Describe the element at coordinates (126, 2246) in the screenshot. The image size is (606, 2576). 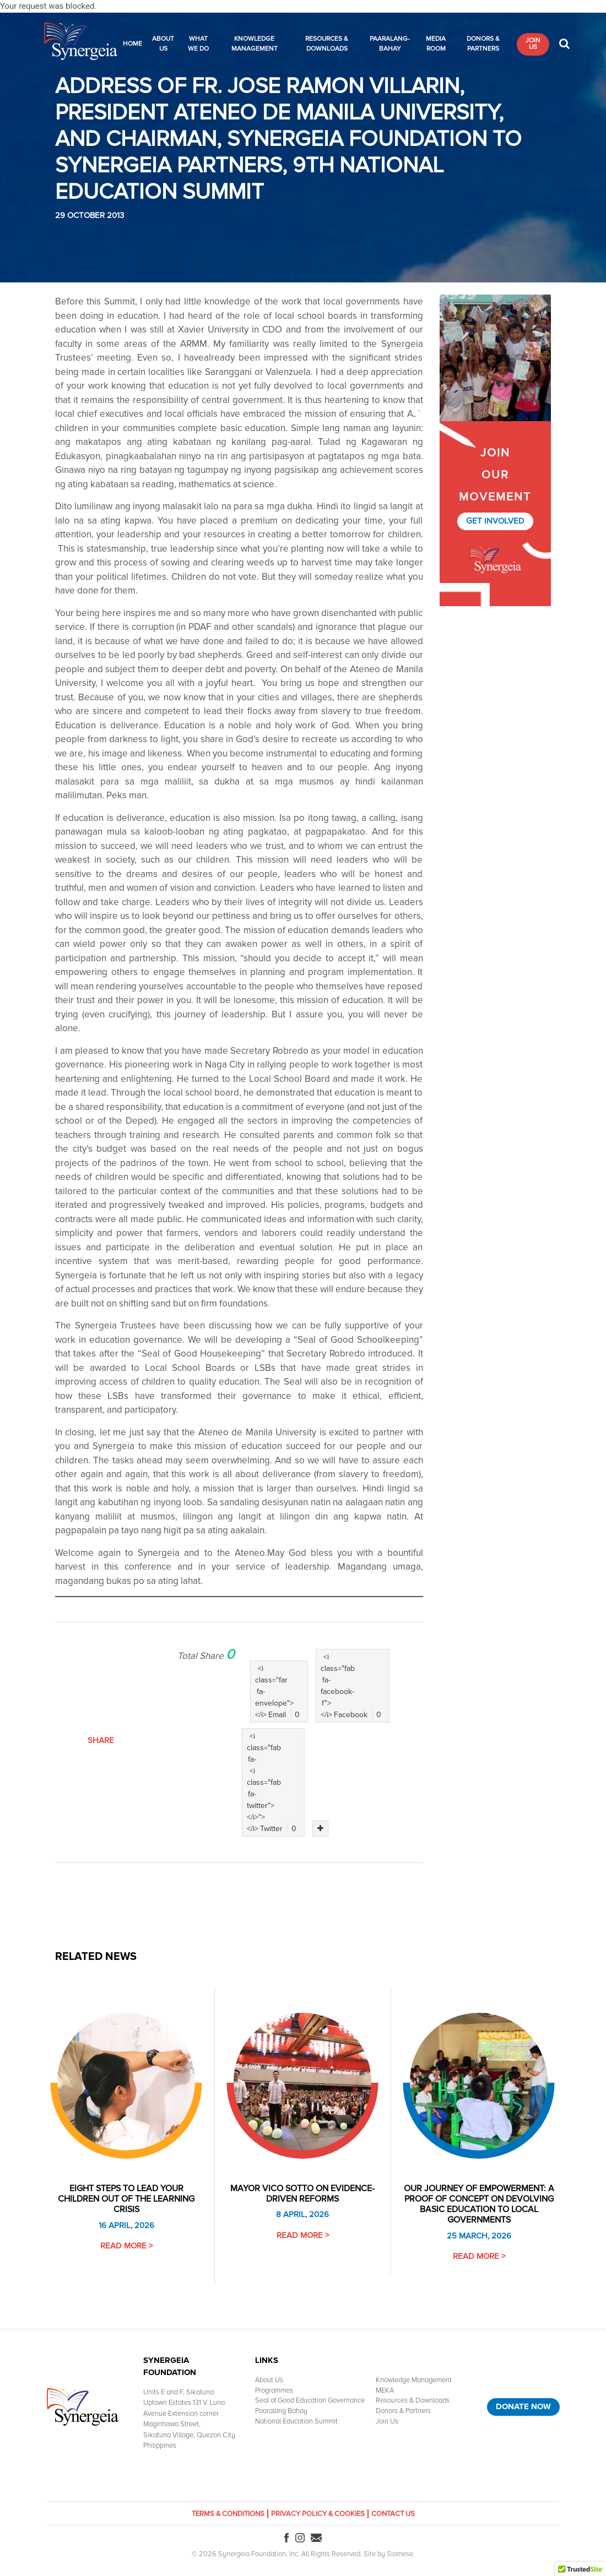
I see `Read More >` at that location.